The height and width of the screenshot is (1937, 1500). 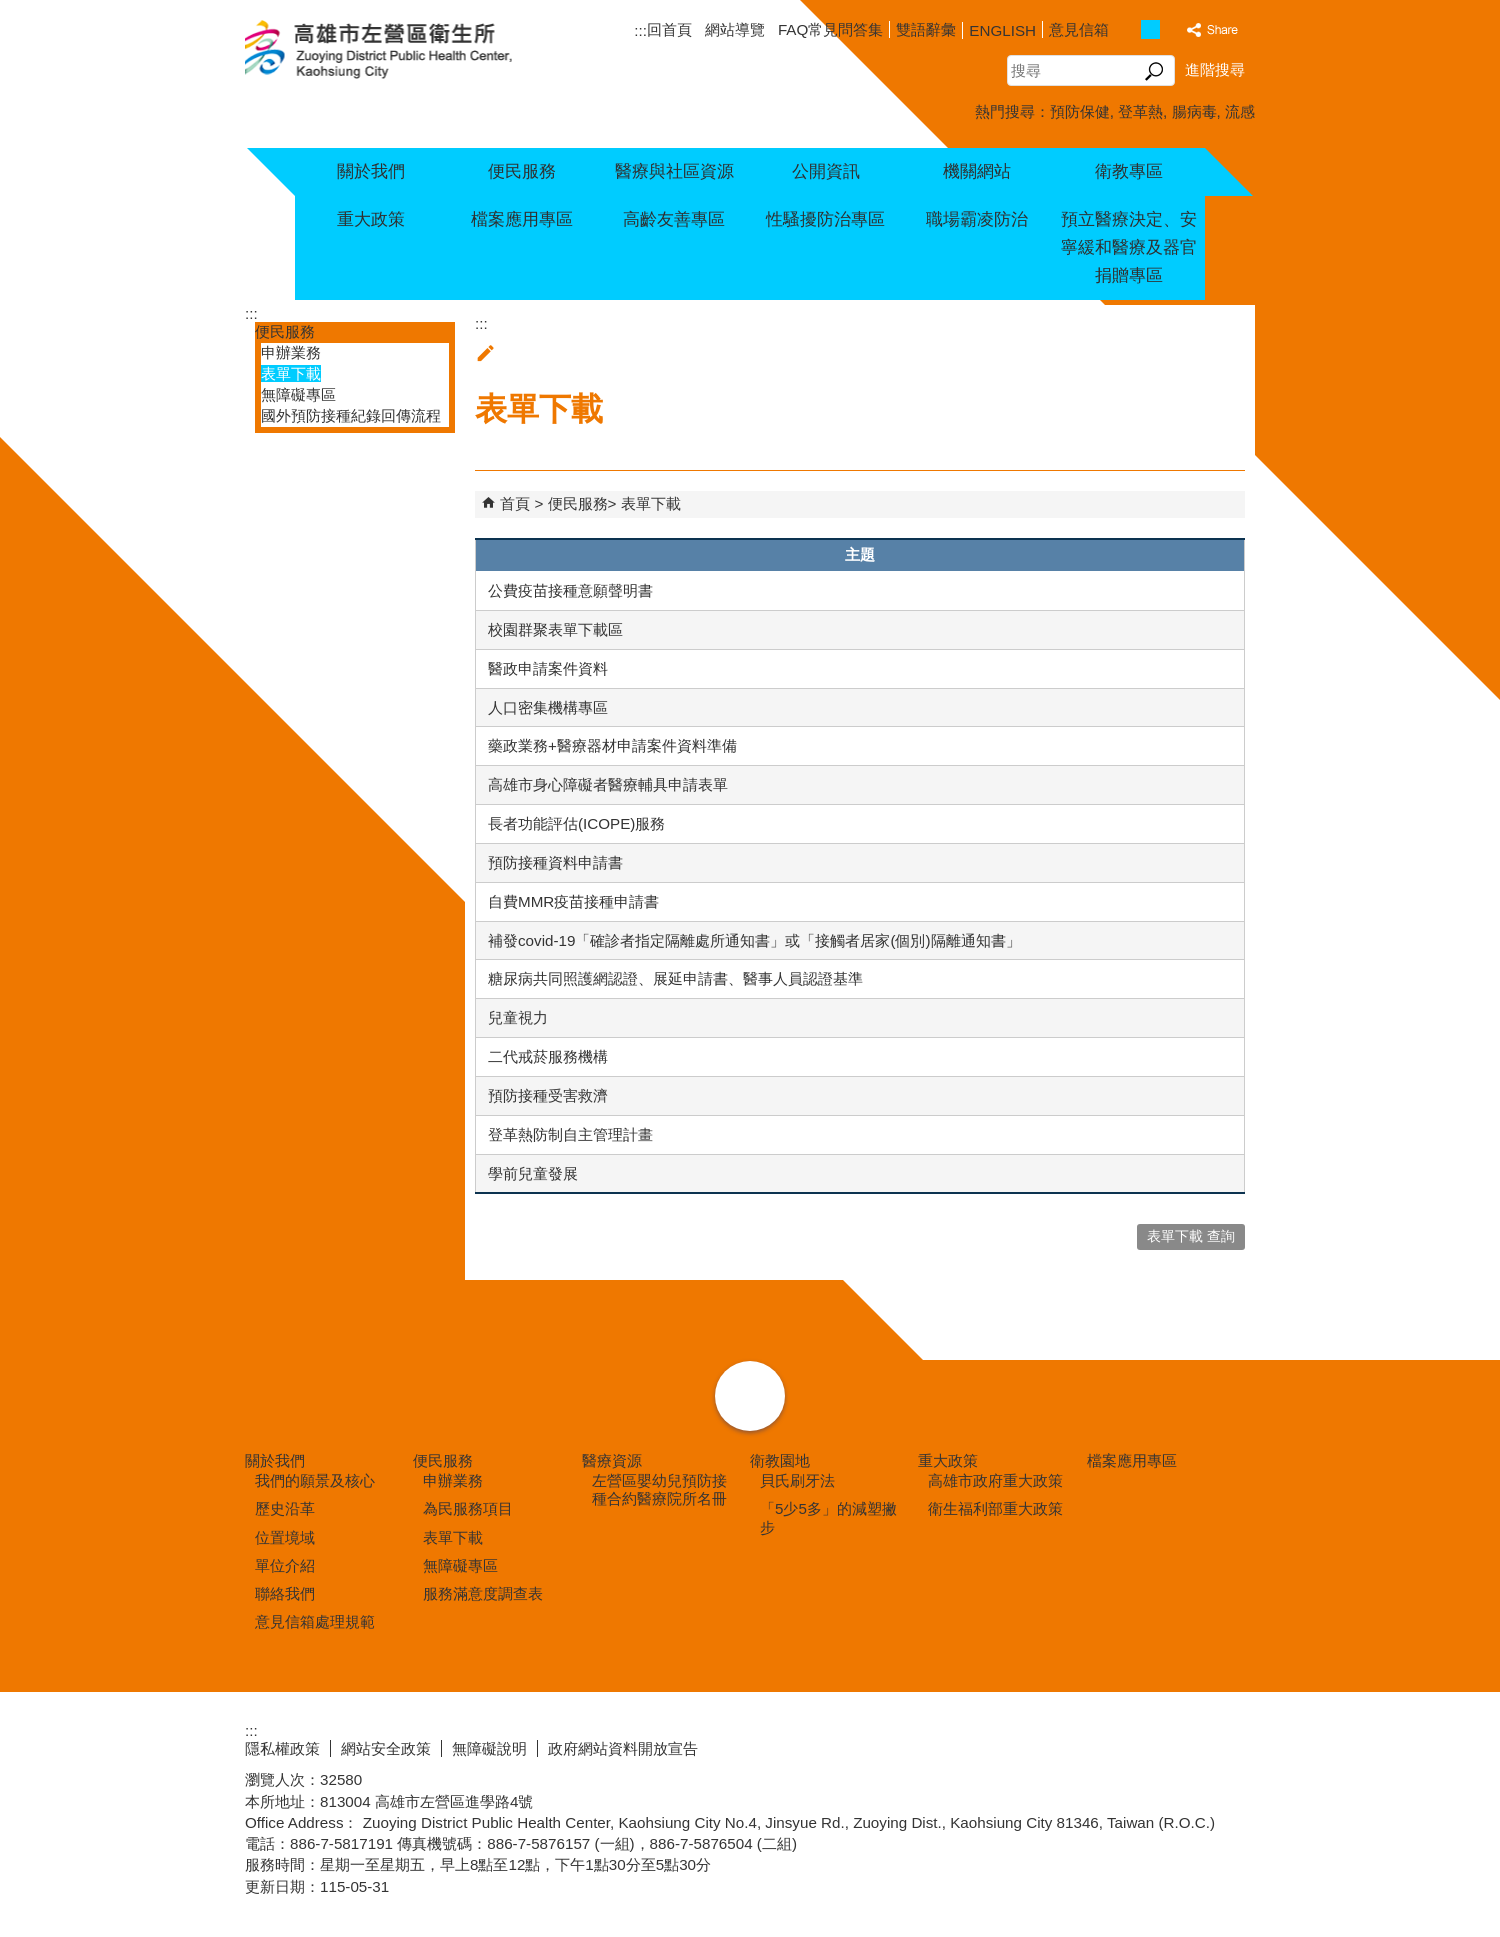 I want to click on 兒童視力, so click(x=518, y=1017).